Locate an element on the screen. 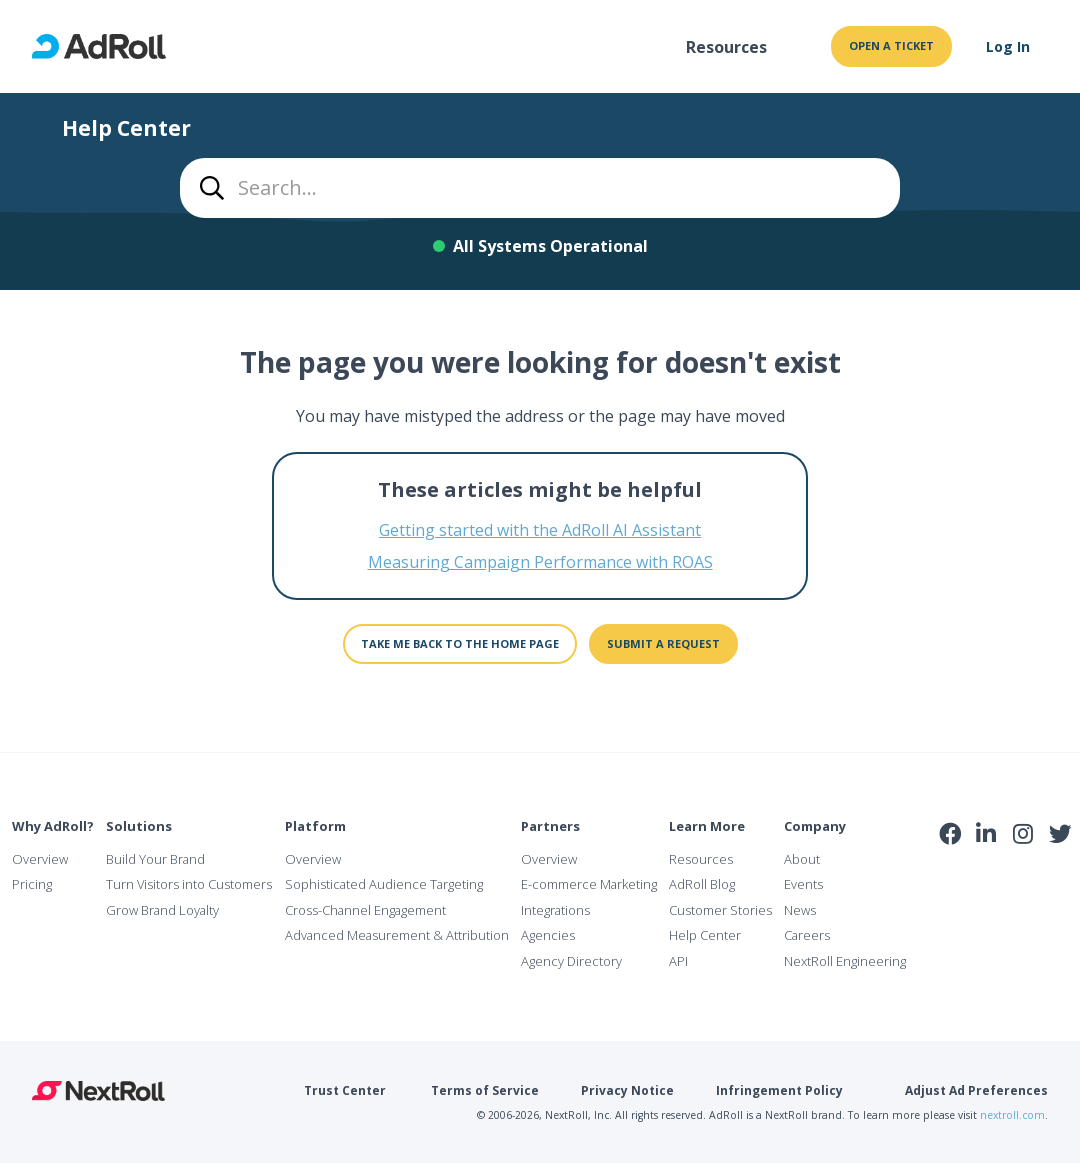  NextRoll is located at coordinates (98, 1091).